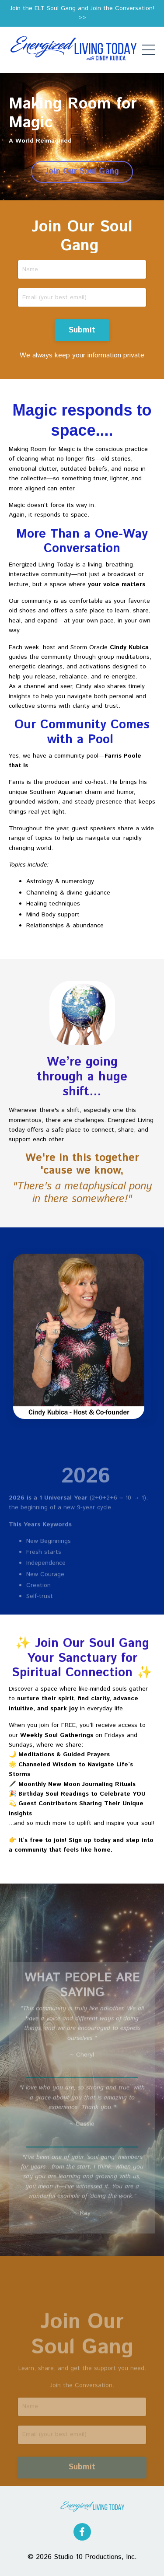  I want to click on Submit [button], so click(82, 330).